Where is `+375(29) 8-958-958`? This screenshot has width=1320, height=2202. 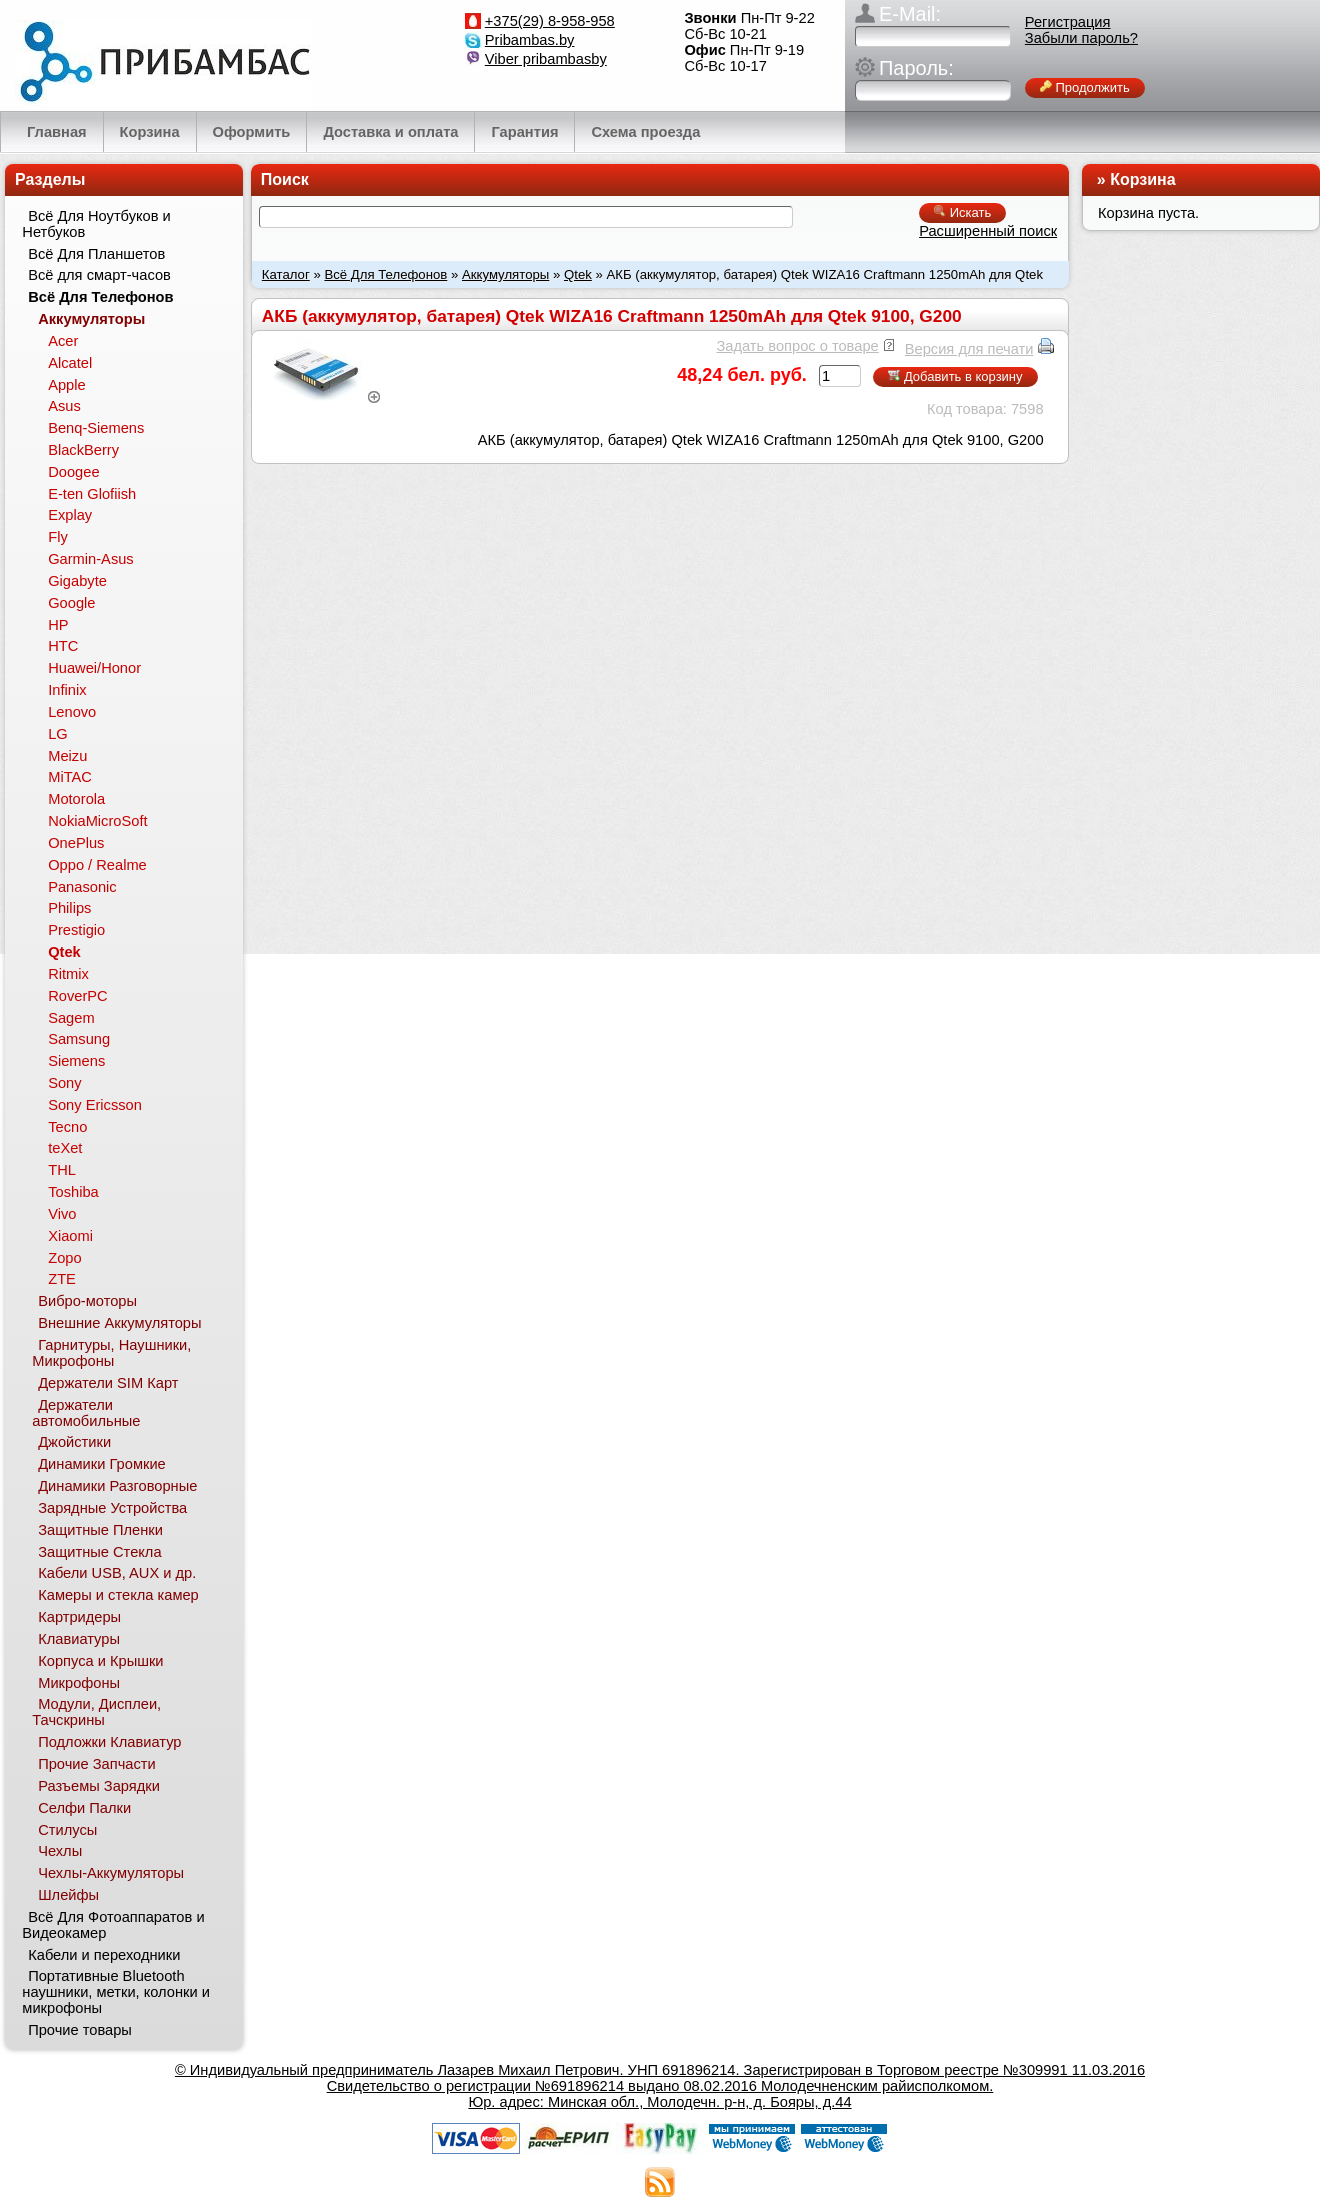
+375(29) 8-958-958 is located at coordinates (550, 21).